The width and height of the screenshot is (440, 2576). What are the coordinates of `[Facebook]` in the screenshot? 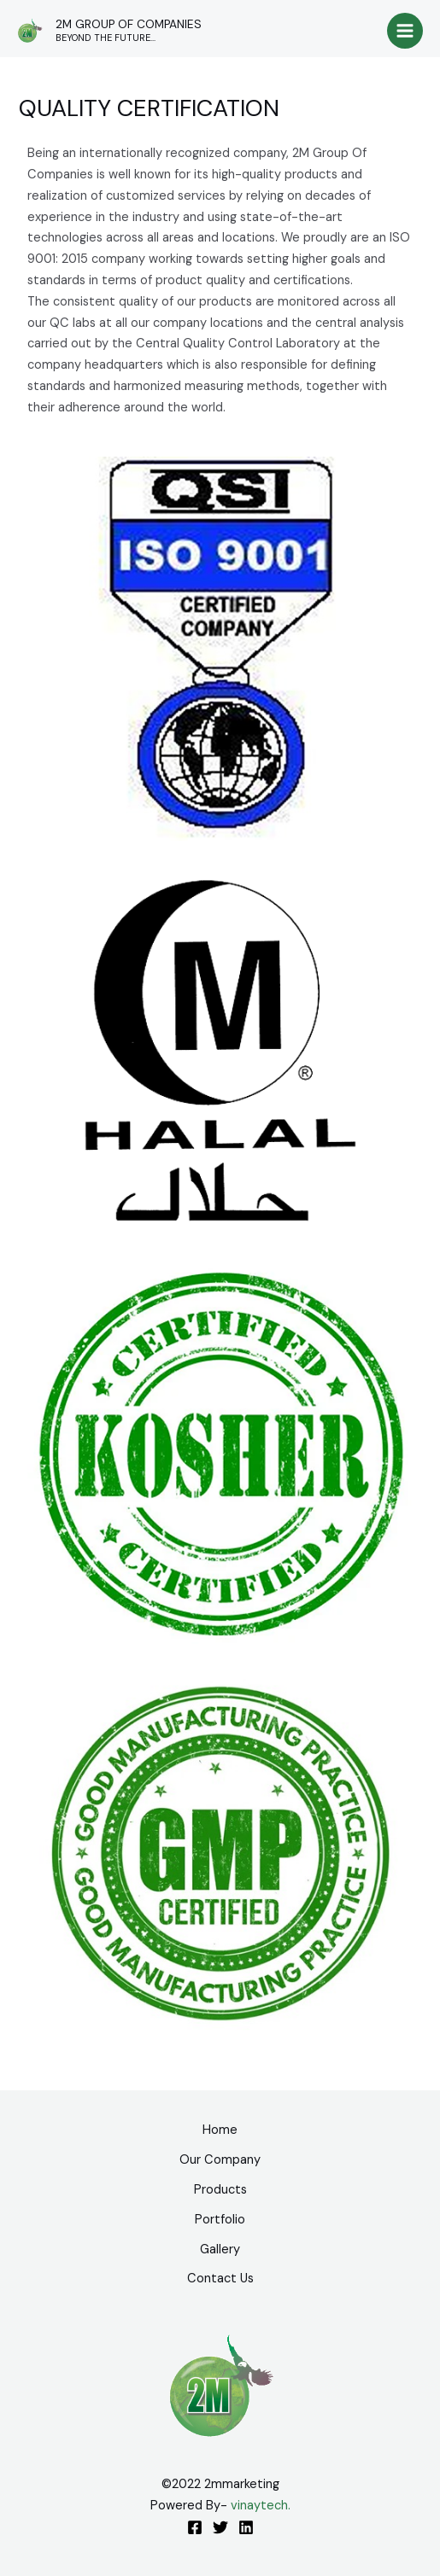 It's located at (194, 2527).